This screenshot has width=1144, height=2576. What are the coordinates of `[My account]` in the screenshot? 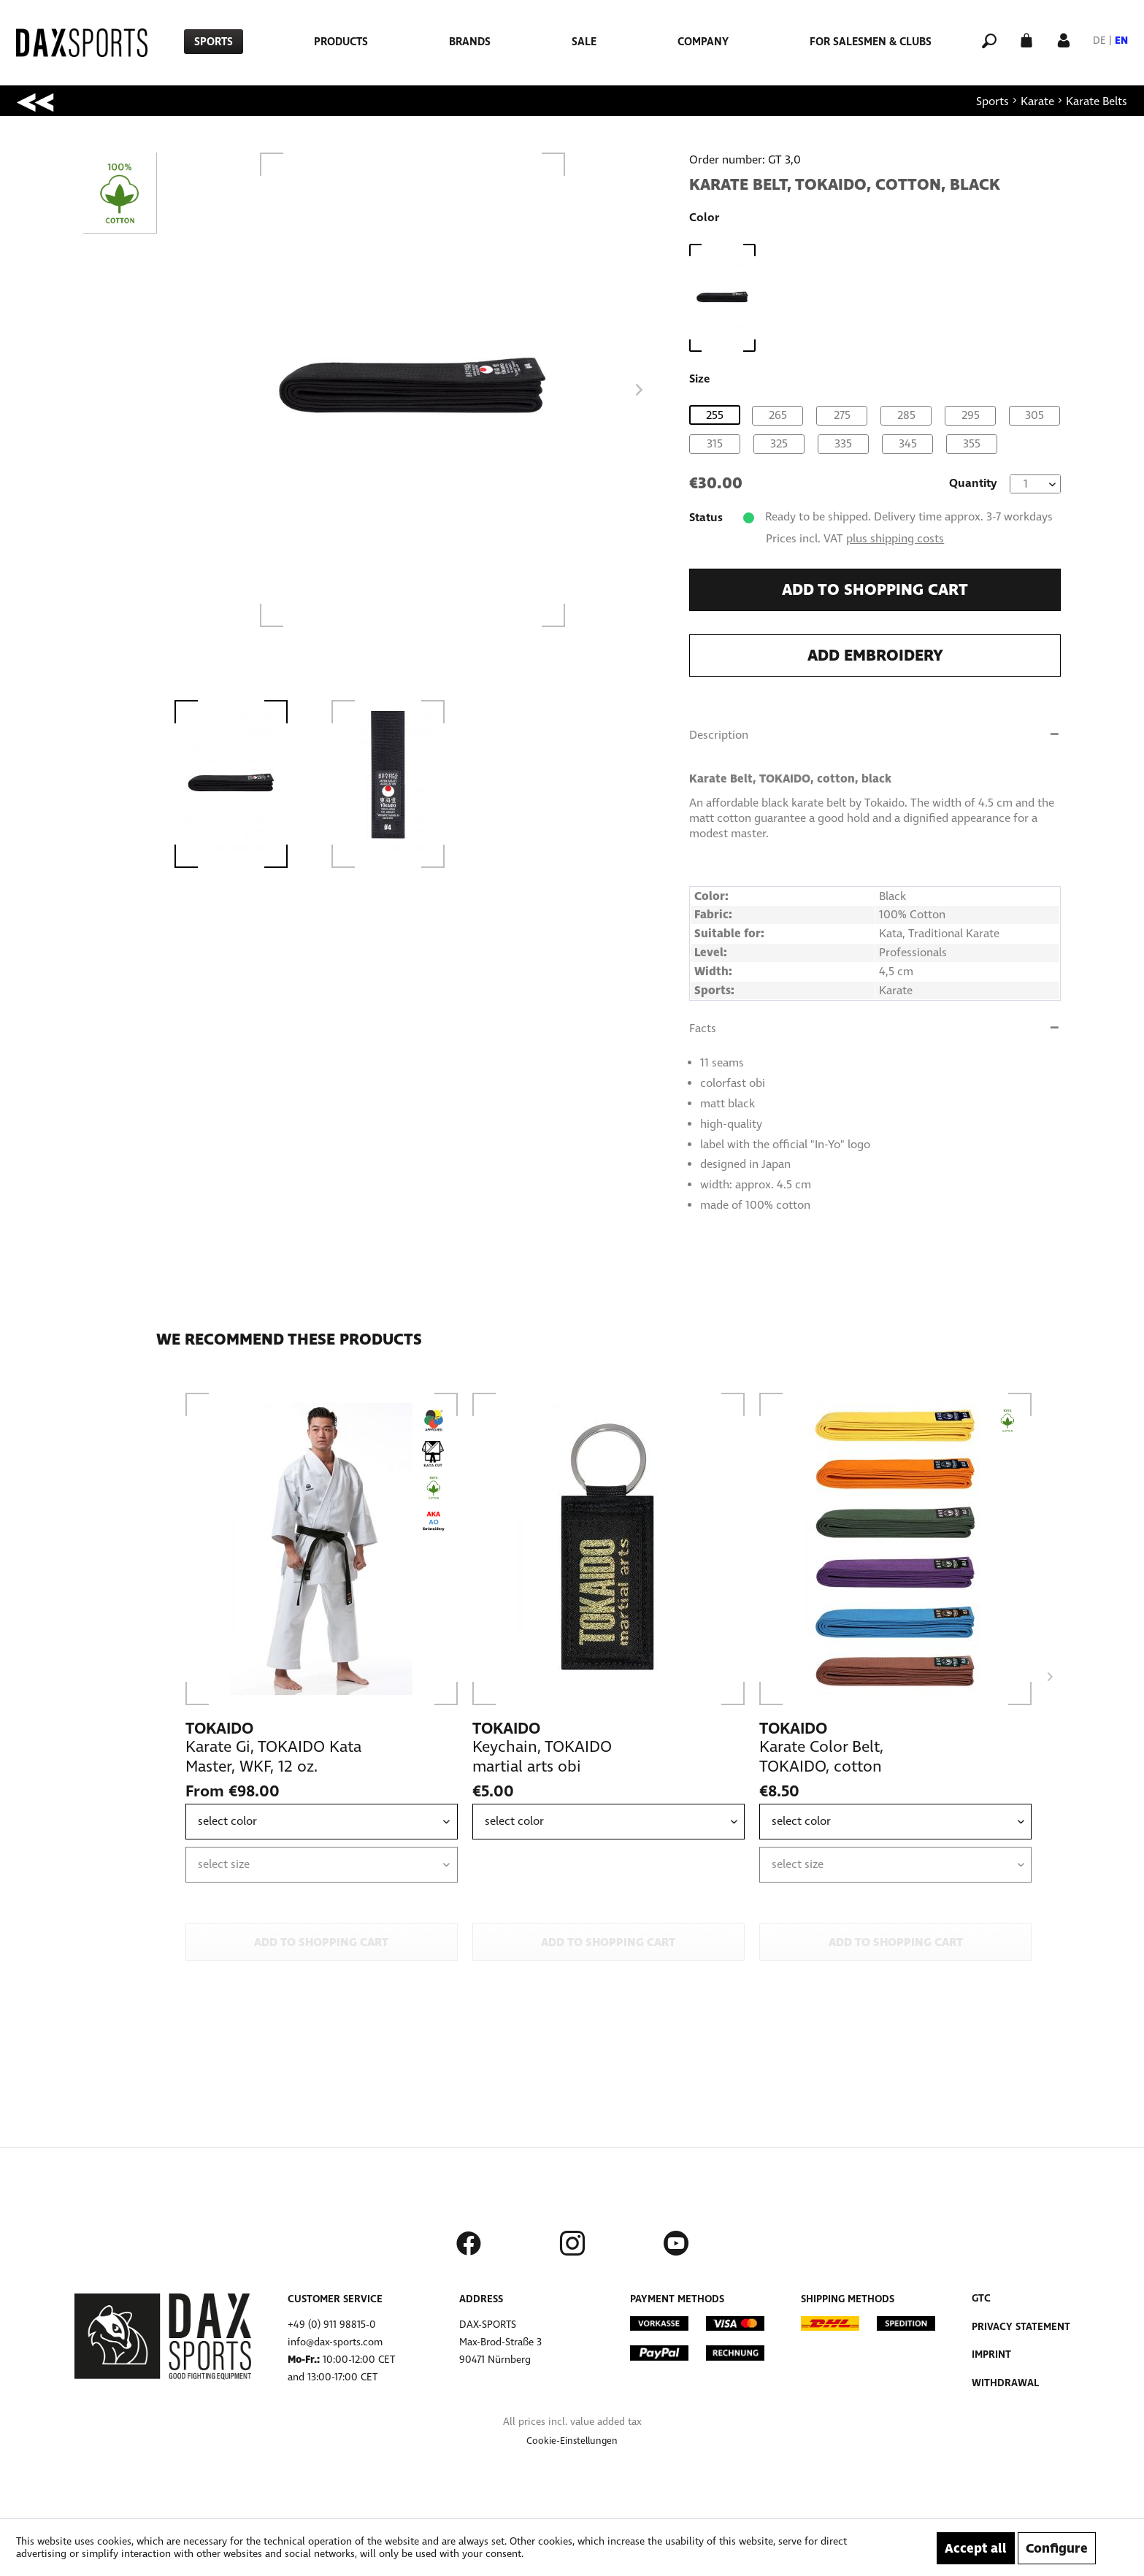 It's located at (1064, 39).